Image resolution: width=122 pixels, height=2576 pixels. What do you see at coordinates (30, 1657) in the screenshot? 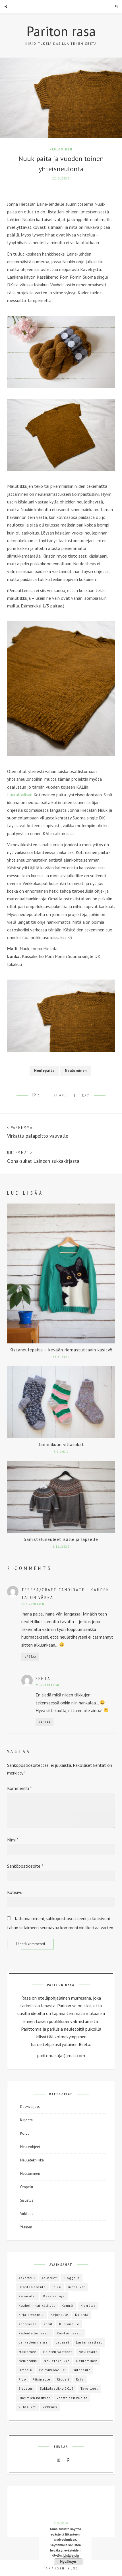
I see `Vastaa [Vastaa kommenttiin Teresa/Craft Candidate - Kahden talon väkeä]` at bounding box center [30, 1657].